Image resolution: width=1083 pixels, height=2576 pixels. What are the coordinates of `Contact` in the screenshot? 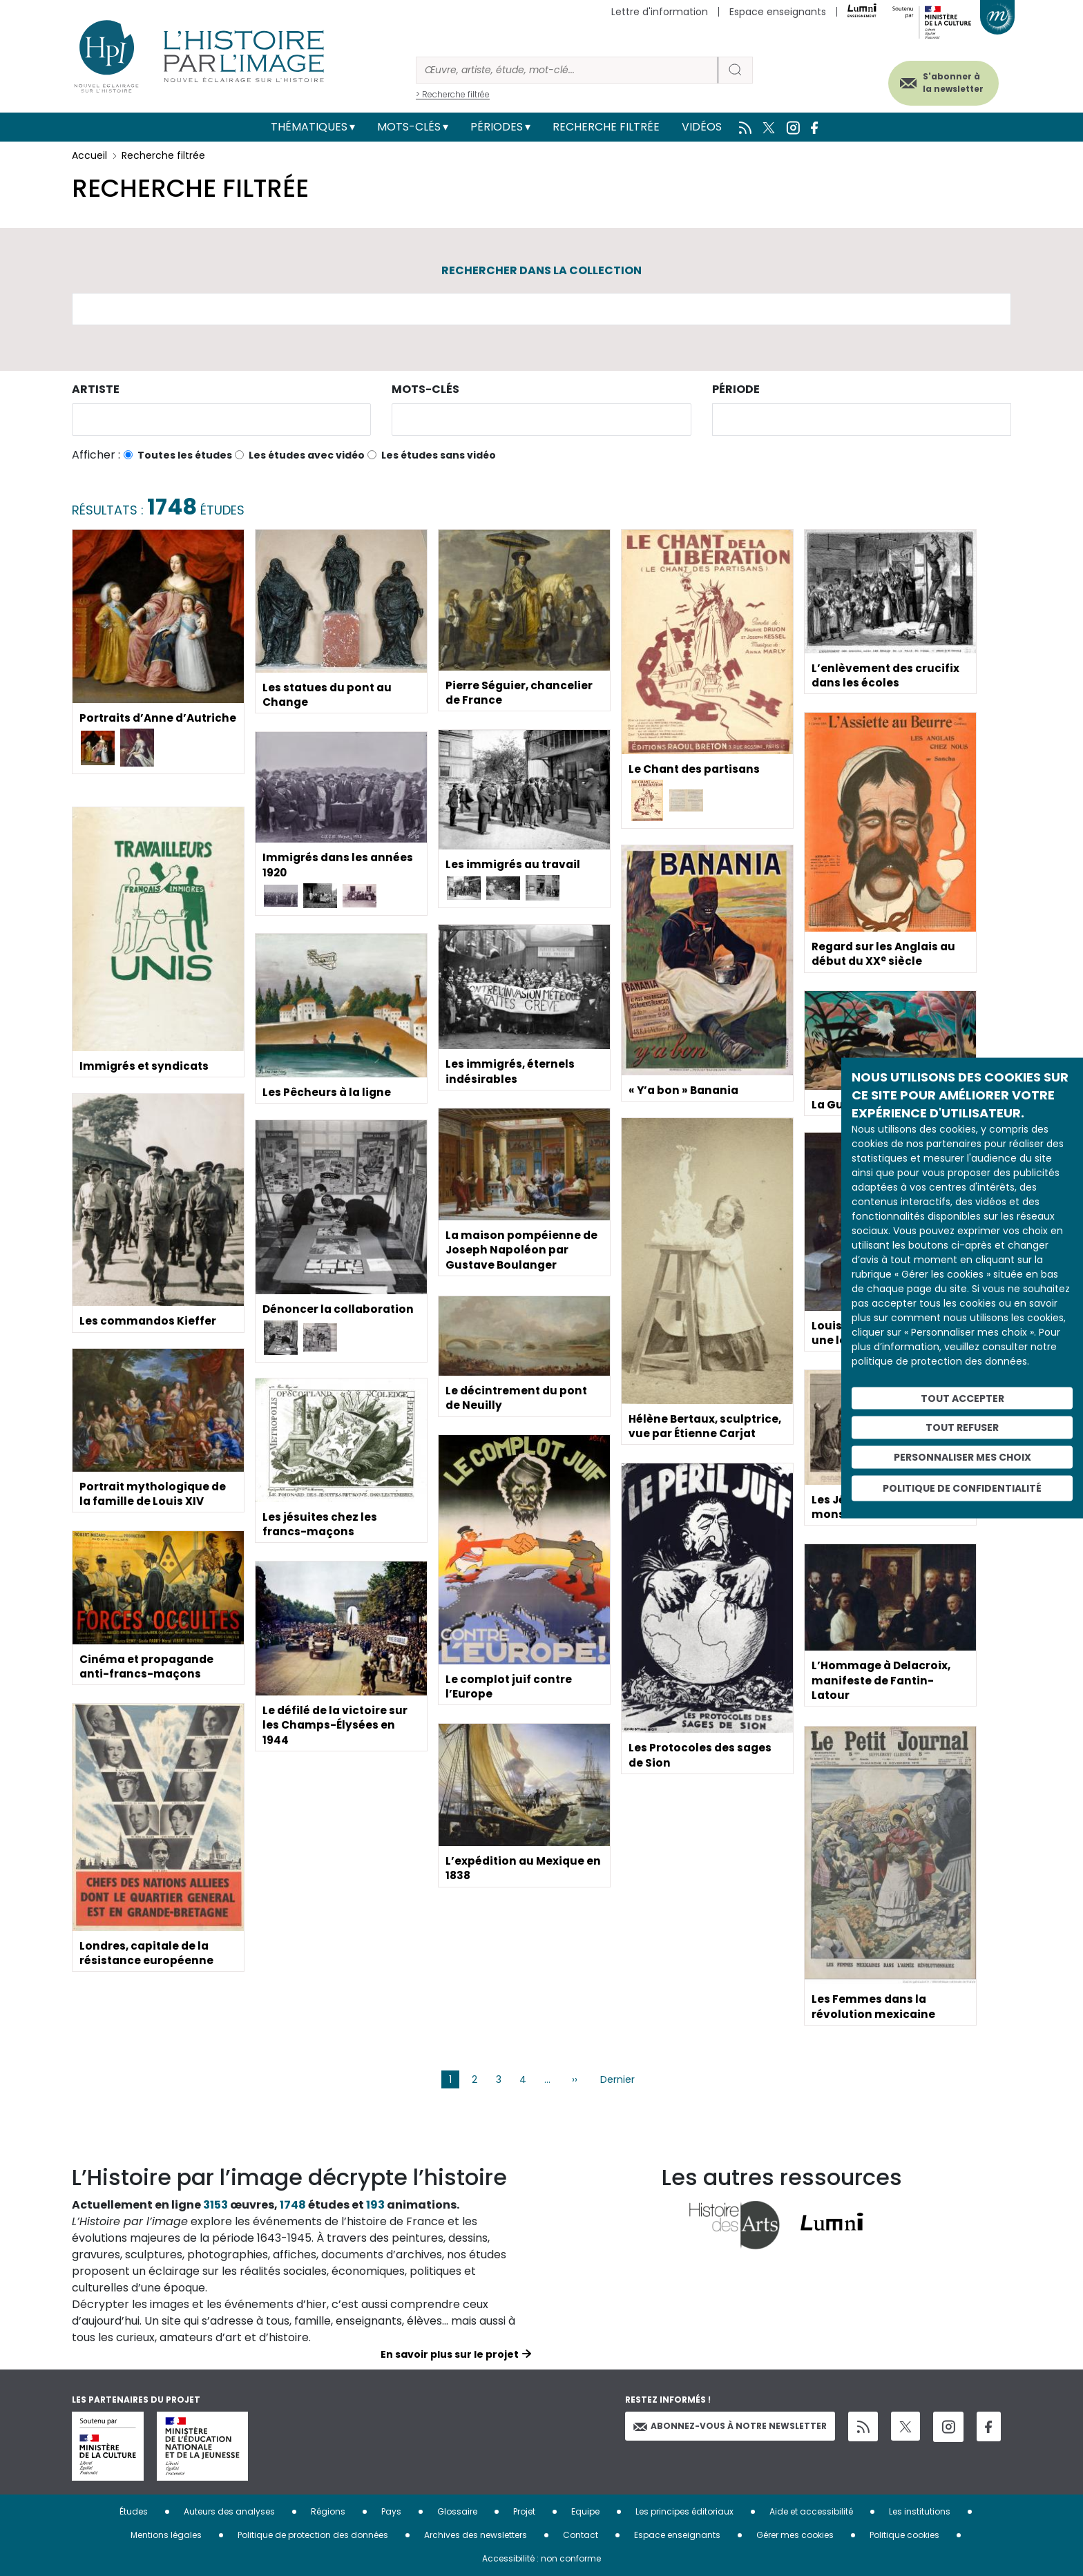 It's located at (580, 2535).